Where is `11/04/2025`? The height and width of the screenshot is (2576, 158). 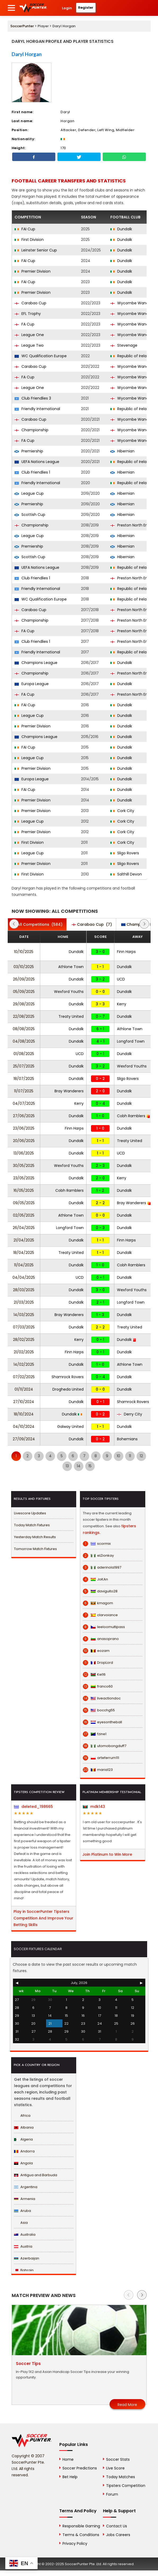 11/04/2025 is located at coordinates (24, 1265).